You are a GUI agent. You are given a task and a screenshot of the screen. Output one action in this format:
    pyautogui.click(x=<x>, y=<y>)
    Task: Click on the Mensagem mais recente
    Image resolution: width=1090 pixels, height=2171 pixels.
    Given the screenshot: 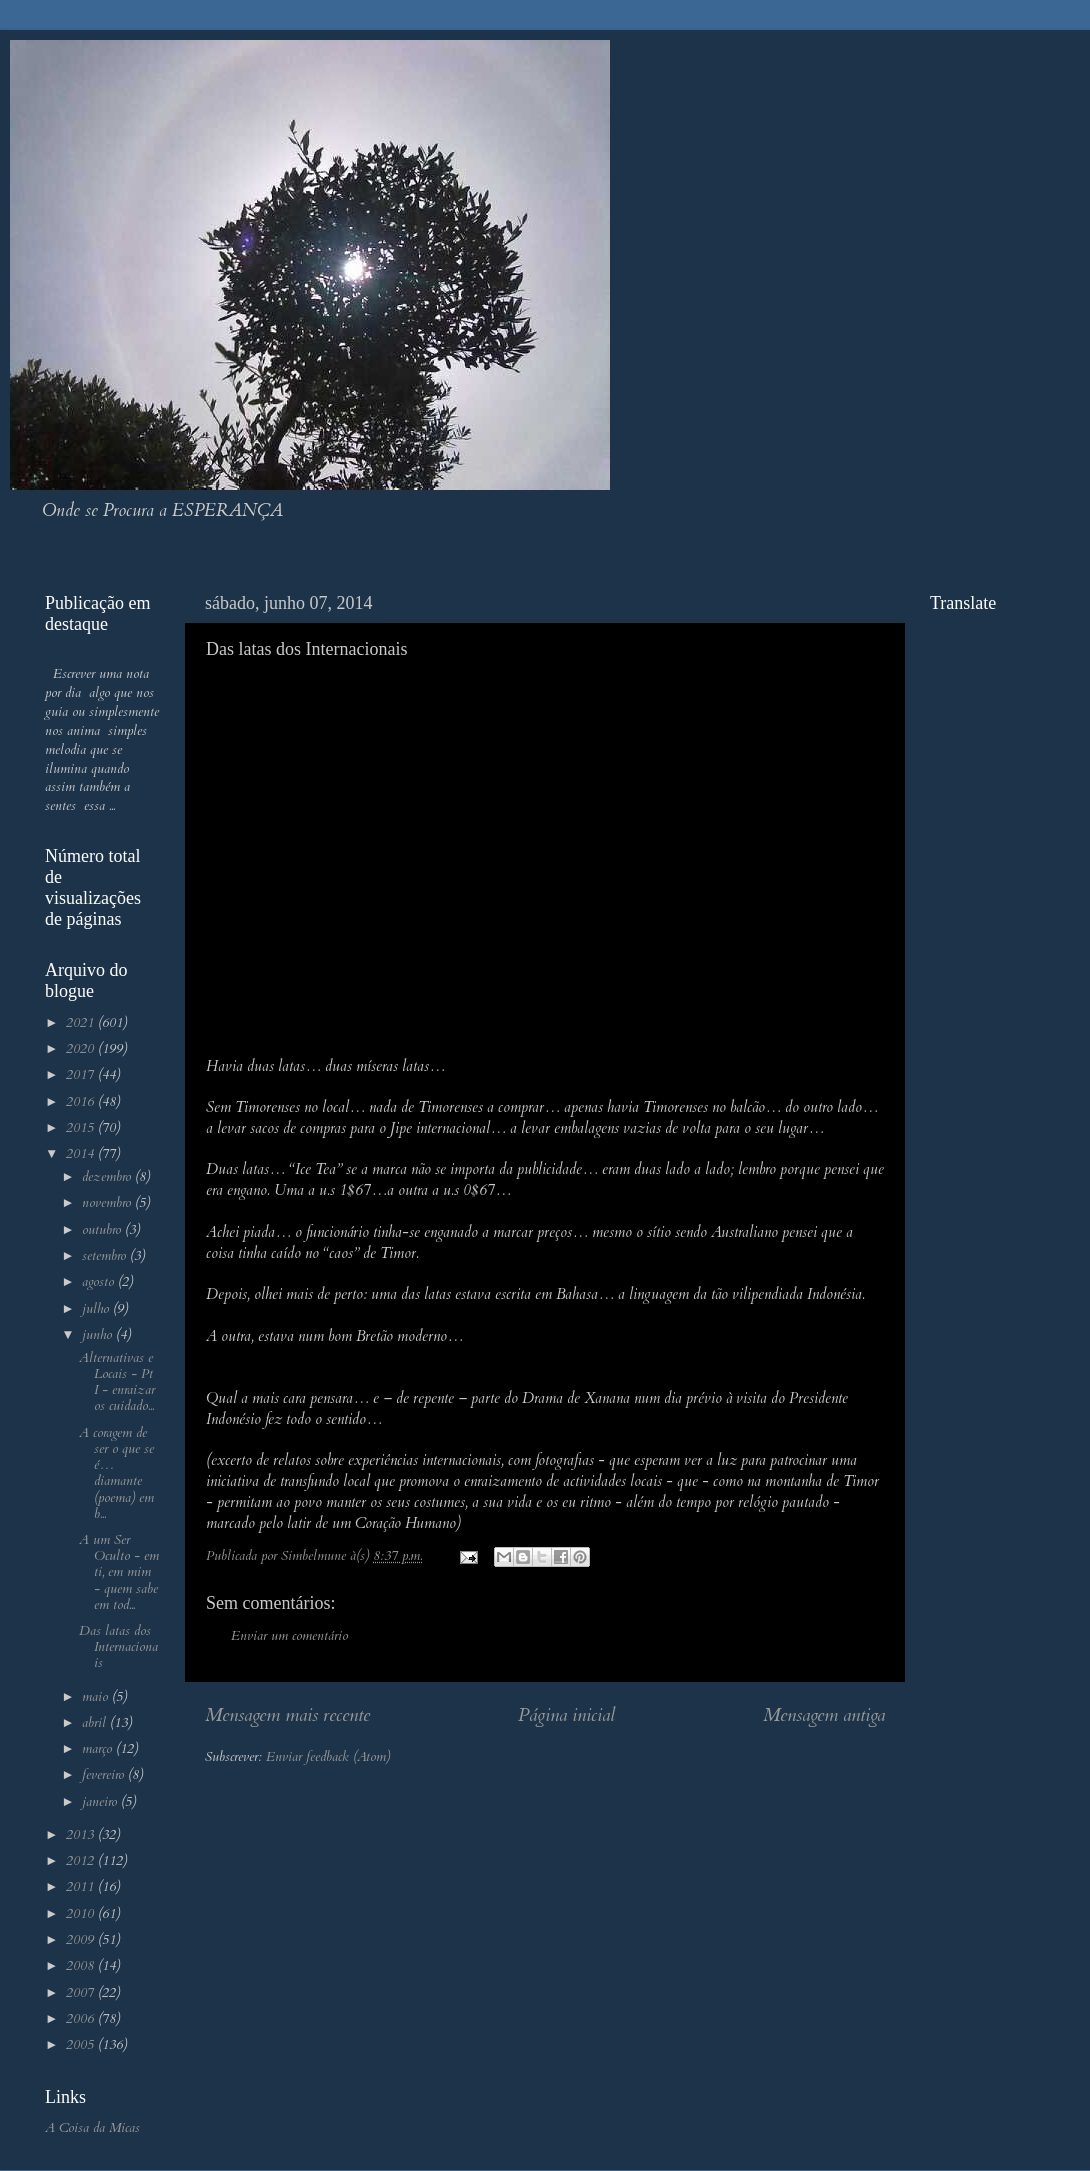 What is the action you would take?
    pyautogui.click(x=287, y=1715)
    